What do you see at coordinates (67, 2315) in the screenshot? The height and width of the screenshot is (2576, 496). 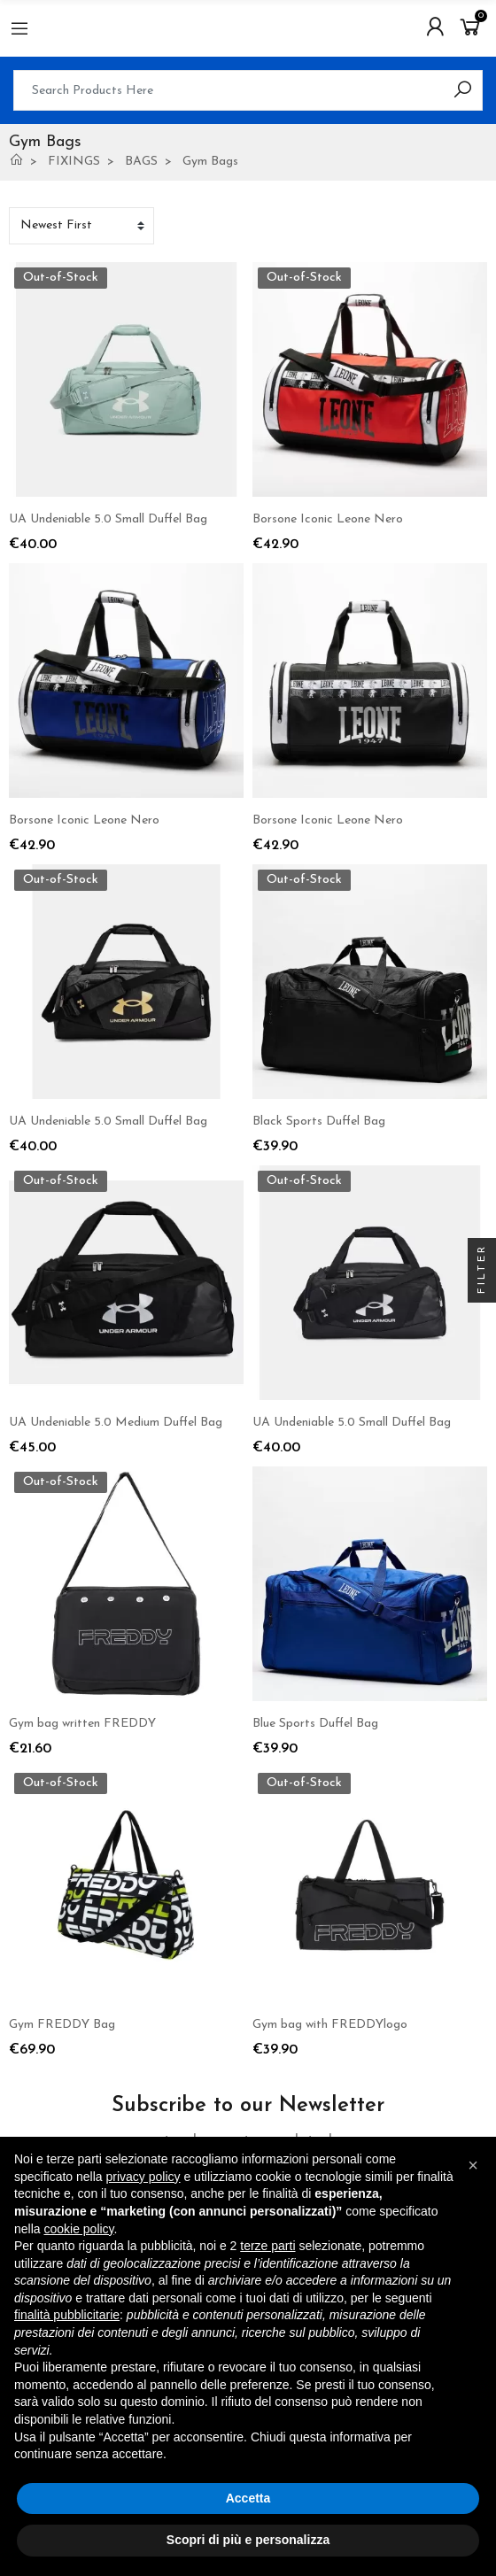 I see `finalità pubblicitarie` at bounding box center [67, 2315].